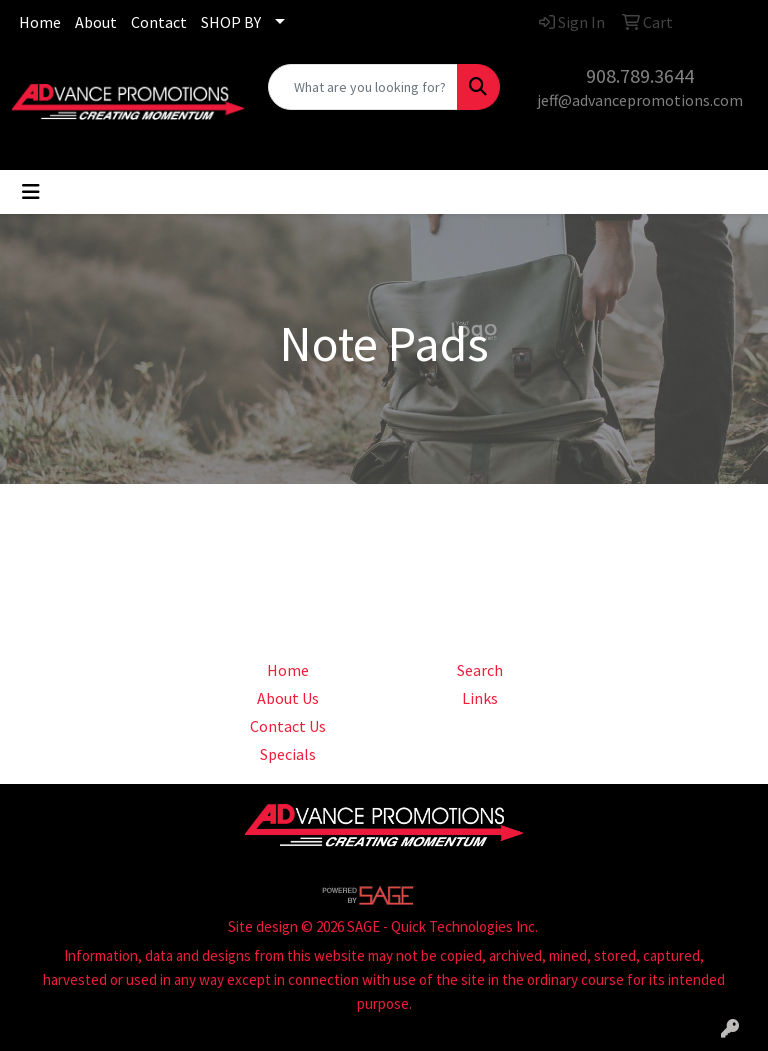  What do you see at coordinates (31, 192) in the screenshot?
I see `[Toggle navigation]` at bounding box center [31, 192].